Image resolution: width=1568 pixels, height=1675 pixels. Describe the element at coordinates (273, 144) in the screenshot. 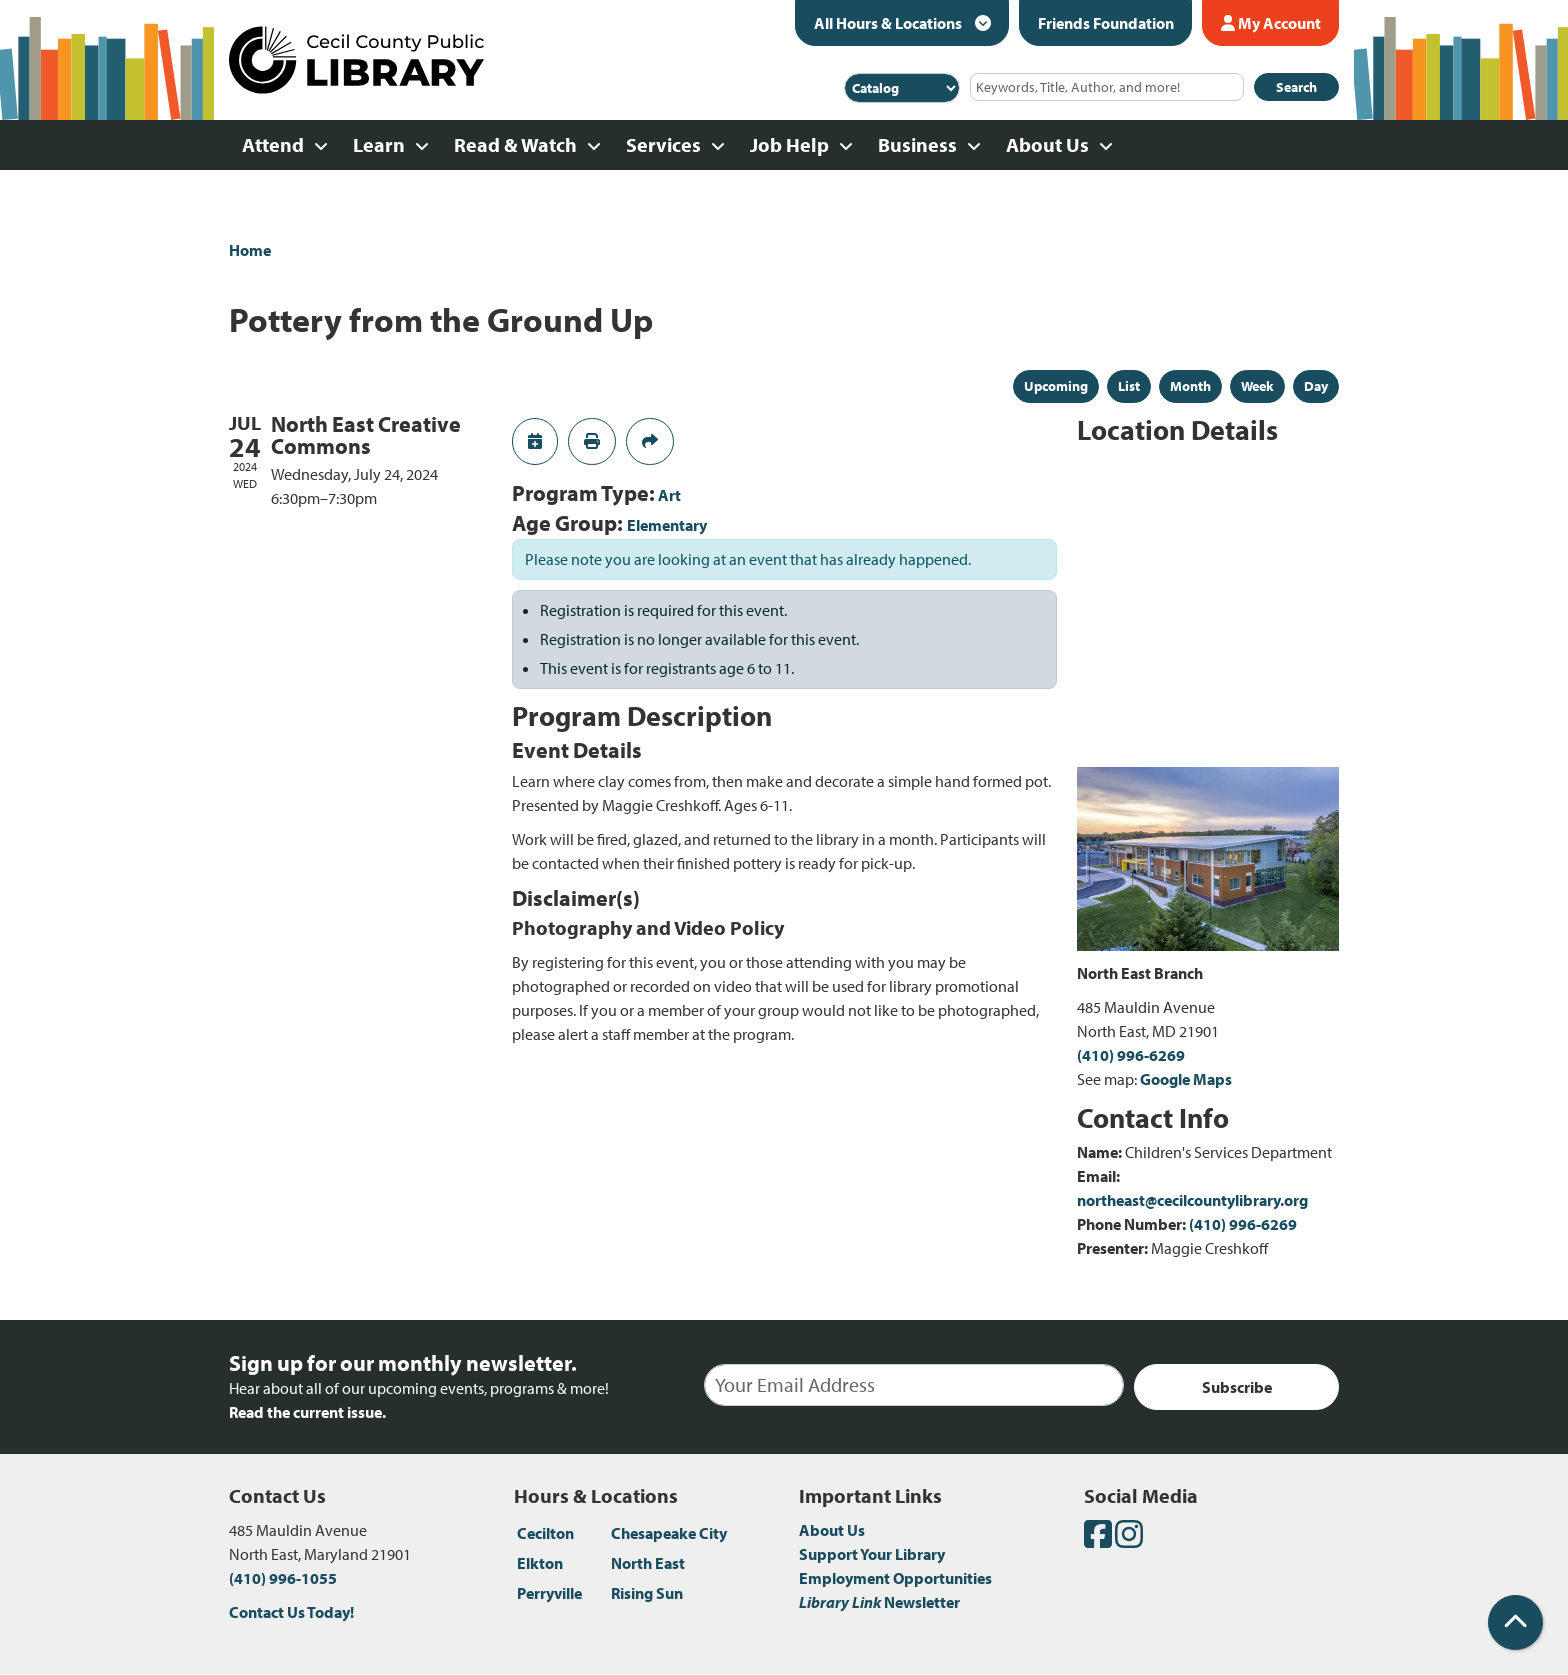

I see `Attend [menuitem]` at that location.